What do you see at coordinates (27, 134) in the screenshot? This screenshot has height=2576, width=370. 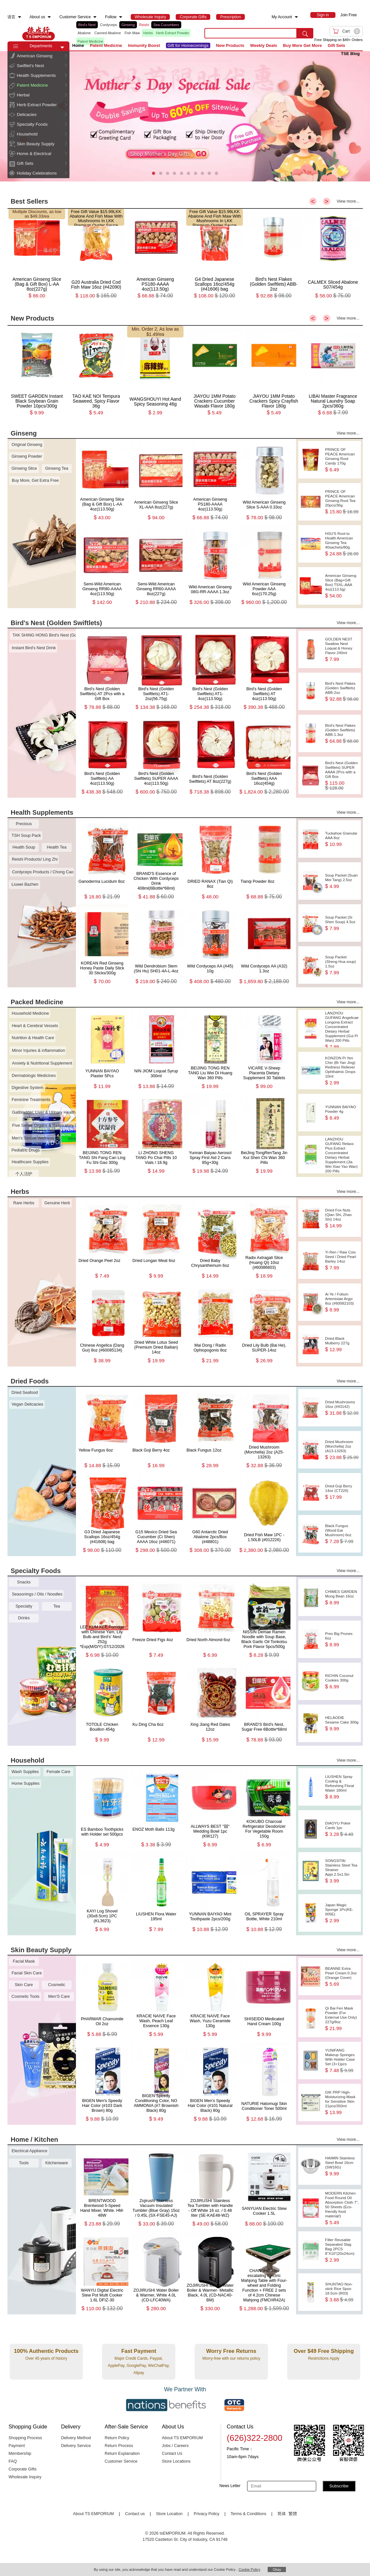 I see `Household` at bounding box center [27, 134].